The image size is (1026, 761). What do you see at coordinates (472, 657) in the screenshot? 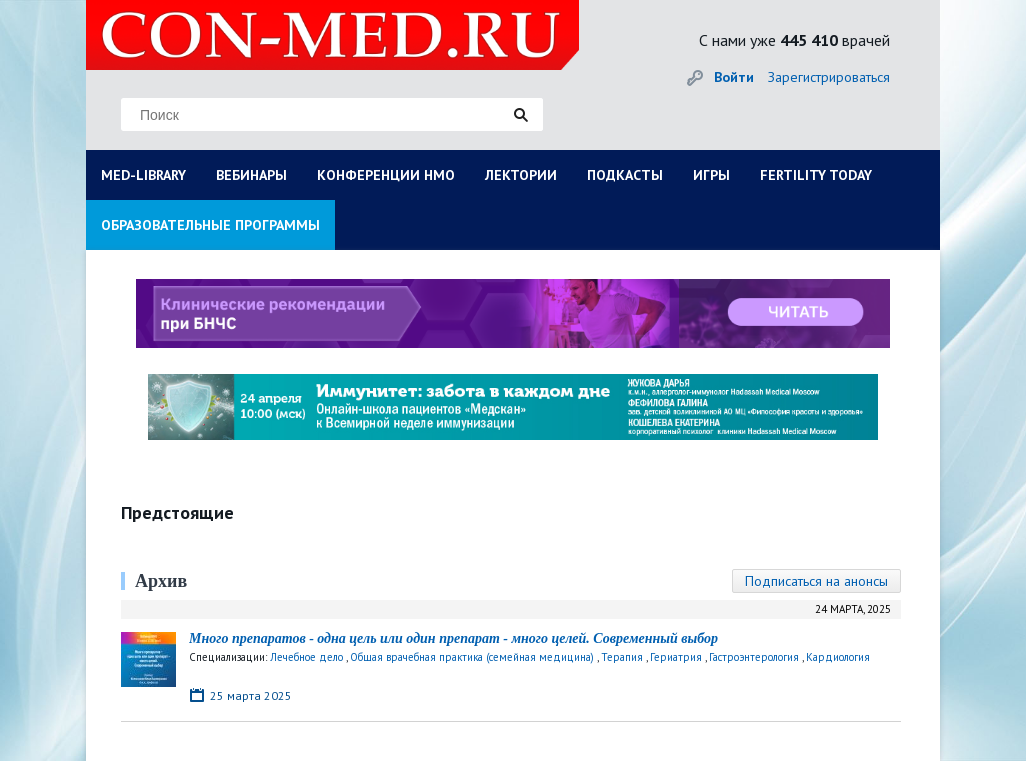
I see `Общая врачебная практика (семейная медицина)` at bounding box center [472, 657].